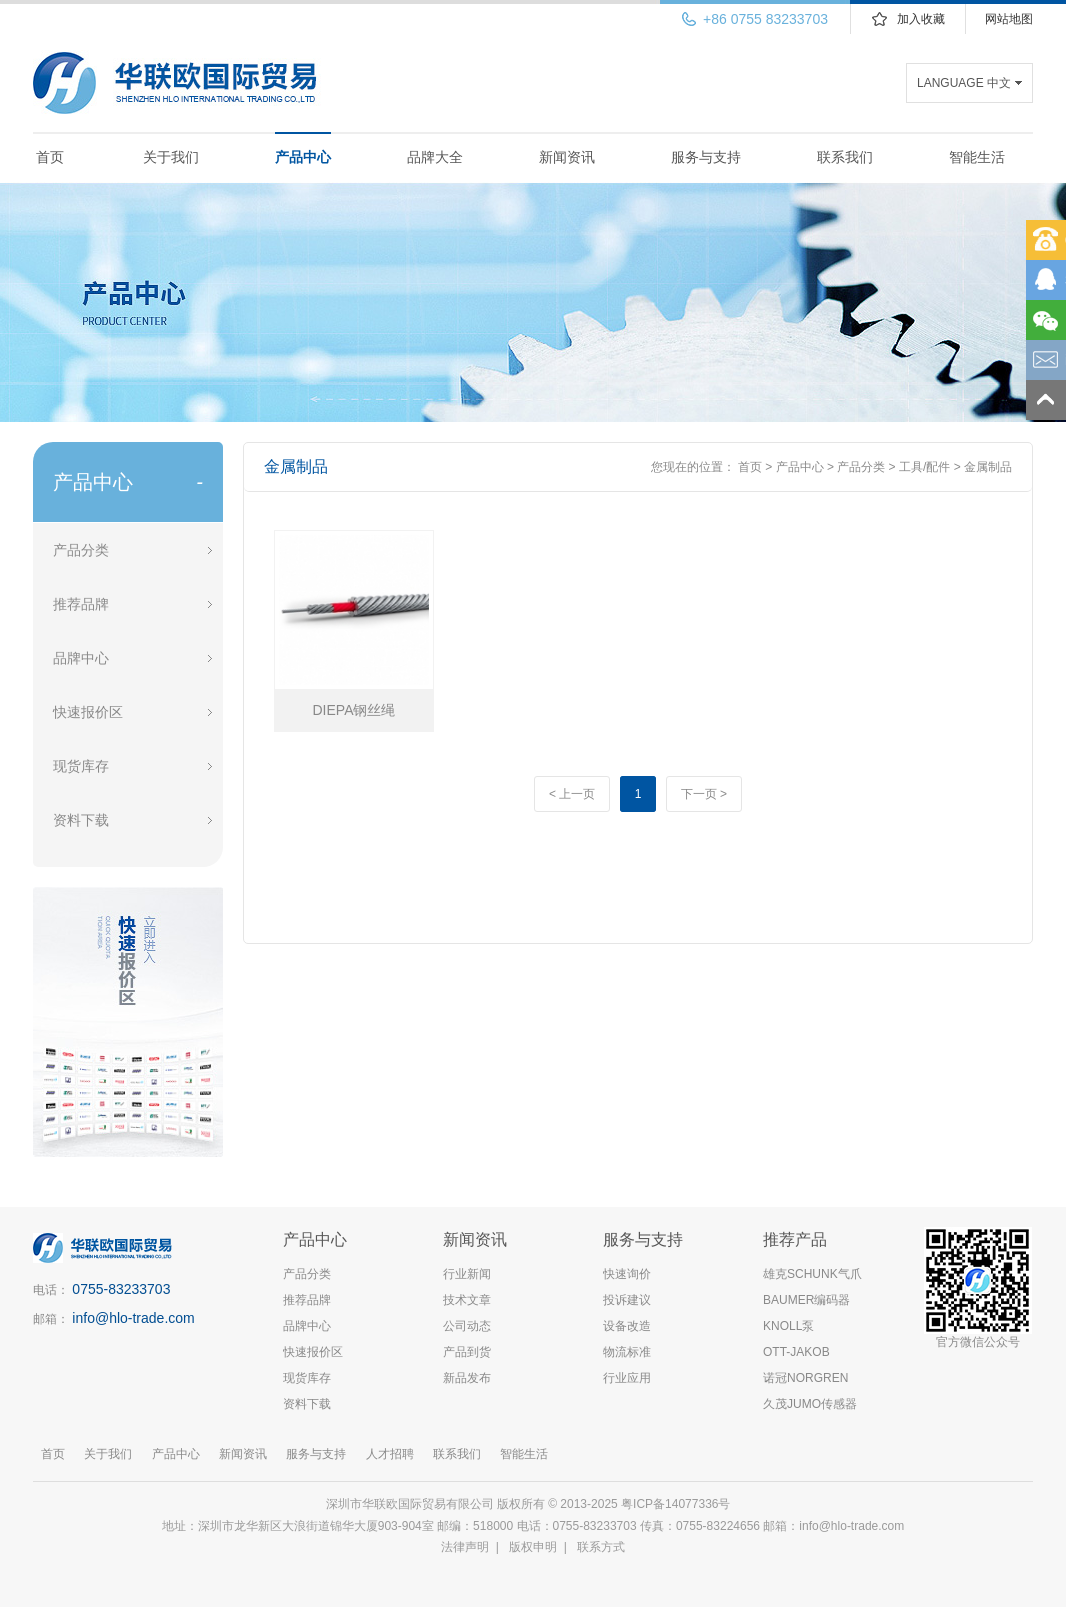 This screenshot has height=1607, width=1066. Describe the element at coordinates (704, 794) in the screenshot. I see `下一页 >` at that location.